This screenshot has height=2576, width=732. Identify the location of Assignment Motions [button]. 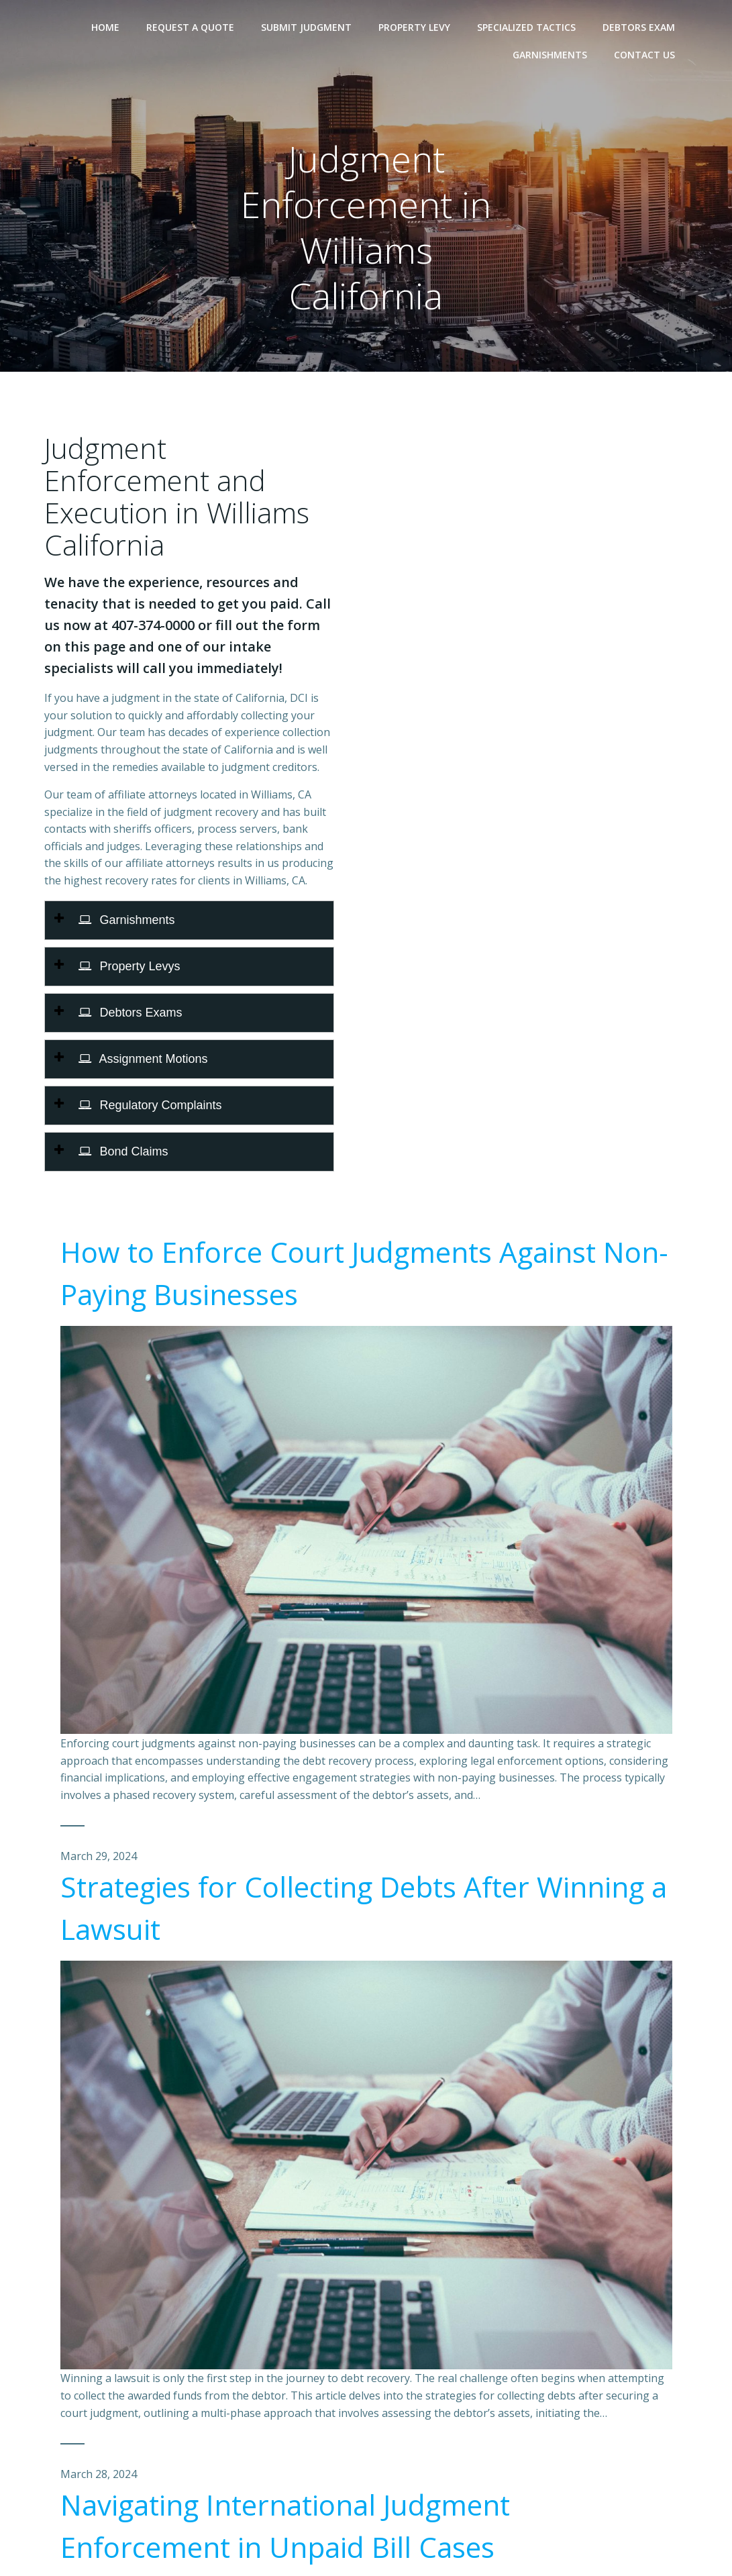
(143, 1059).